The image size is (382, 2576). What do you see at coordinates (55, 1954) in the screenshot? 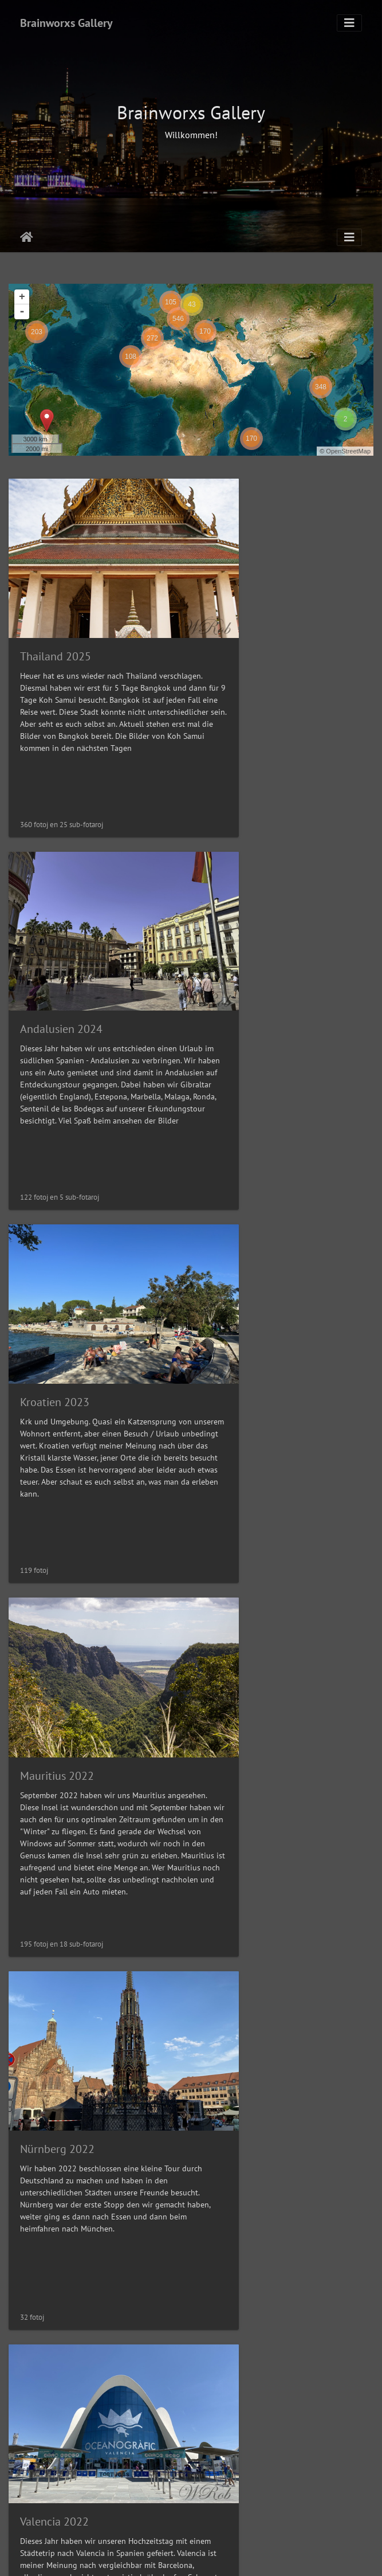
I see `Teneriffa 2021` at bounding box center [55, 1954].